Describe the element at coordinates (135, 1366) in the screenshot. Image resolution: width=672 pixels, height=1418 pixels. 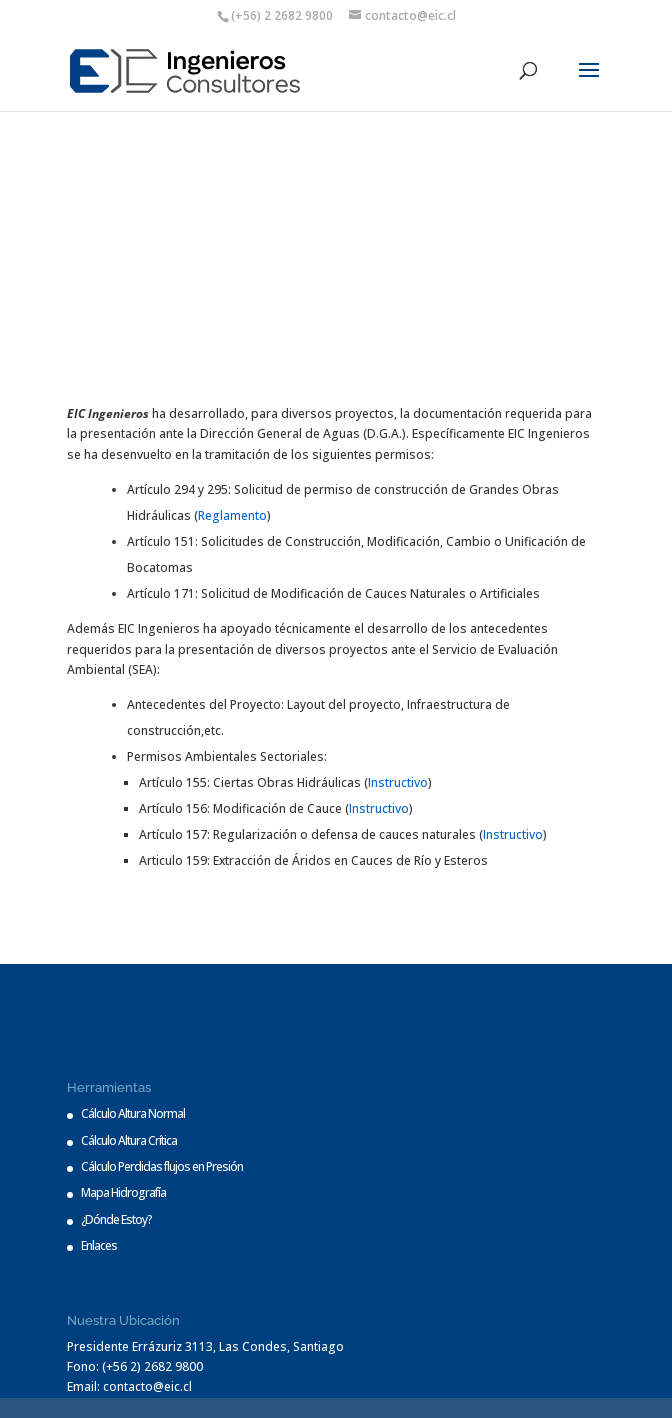
I see `Fono: (+56 2) 2682 9800` at that location.